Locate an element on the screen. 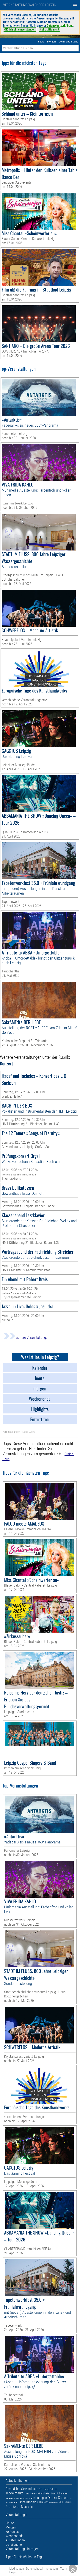  Museum is located at coordinates (66, 2502).